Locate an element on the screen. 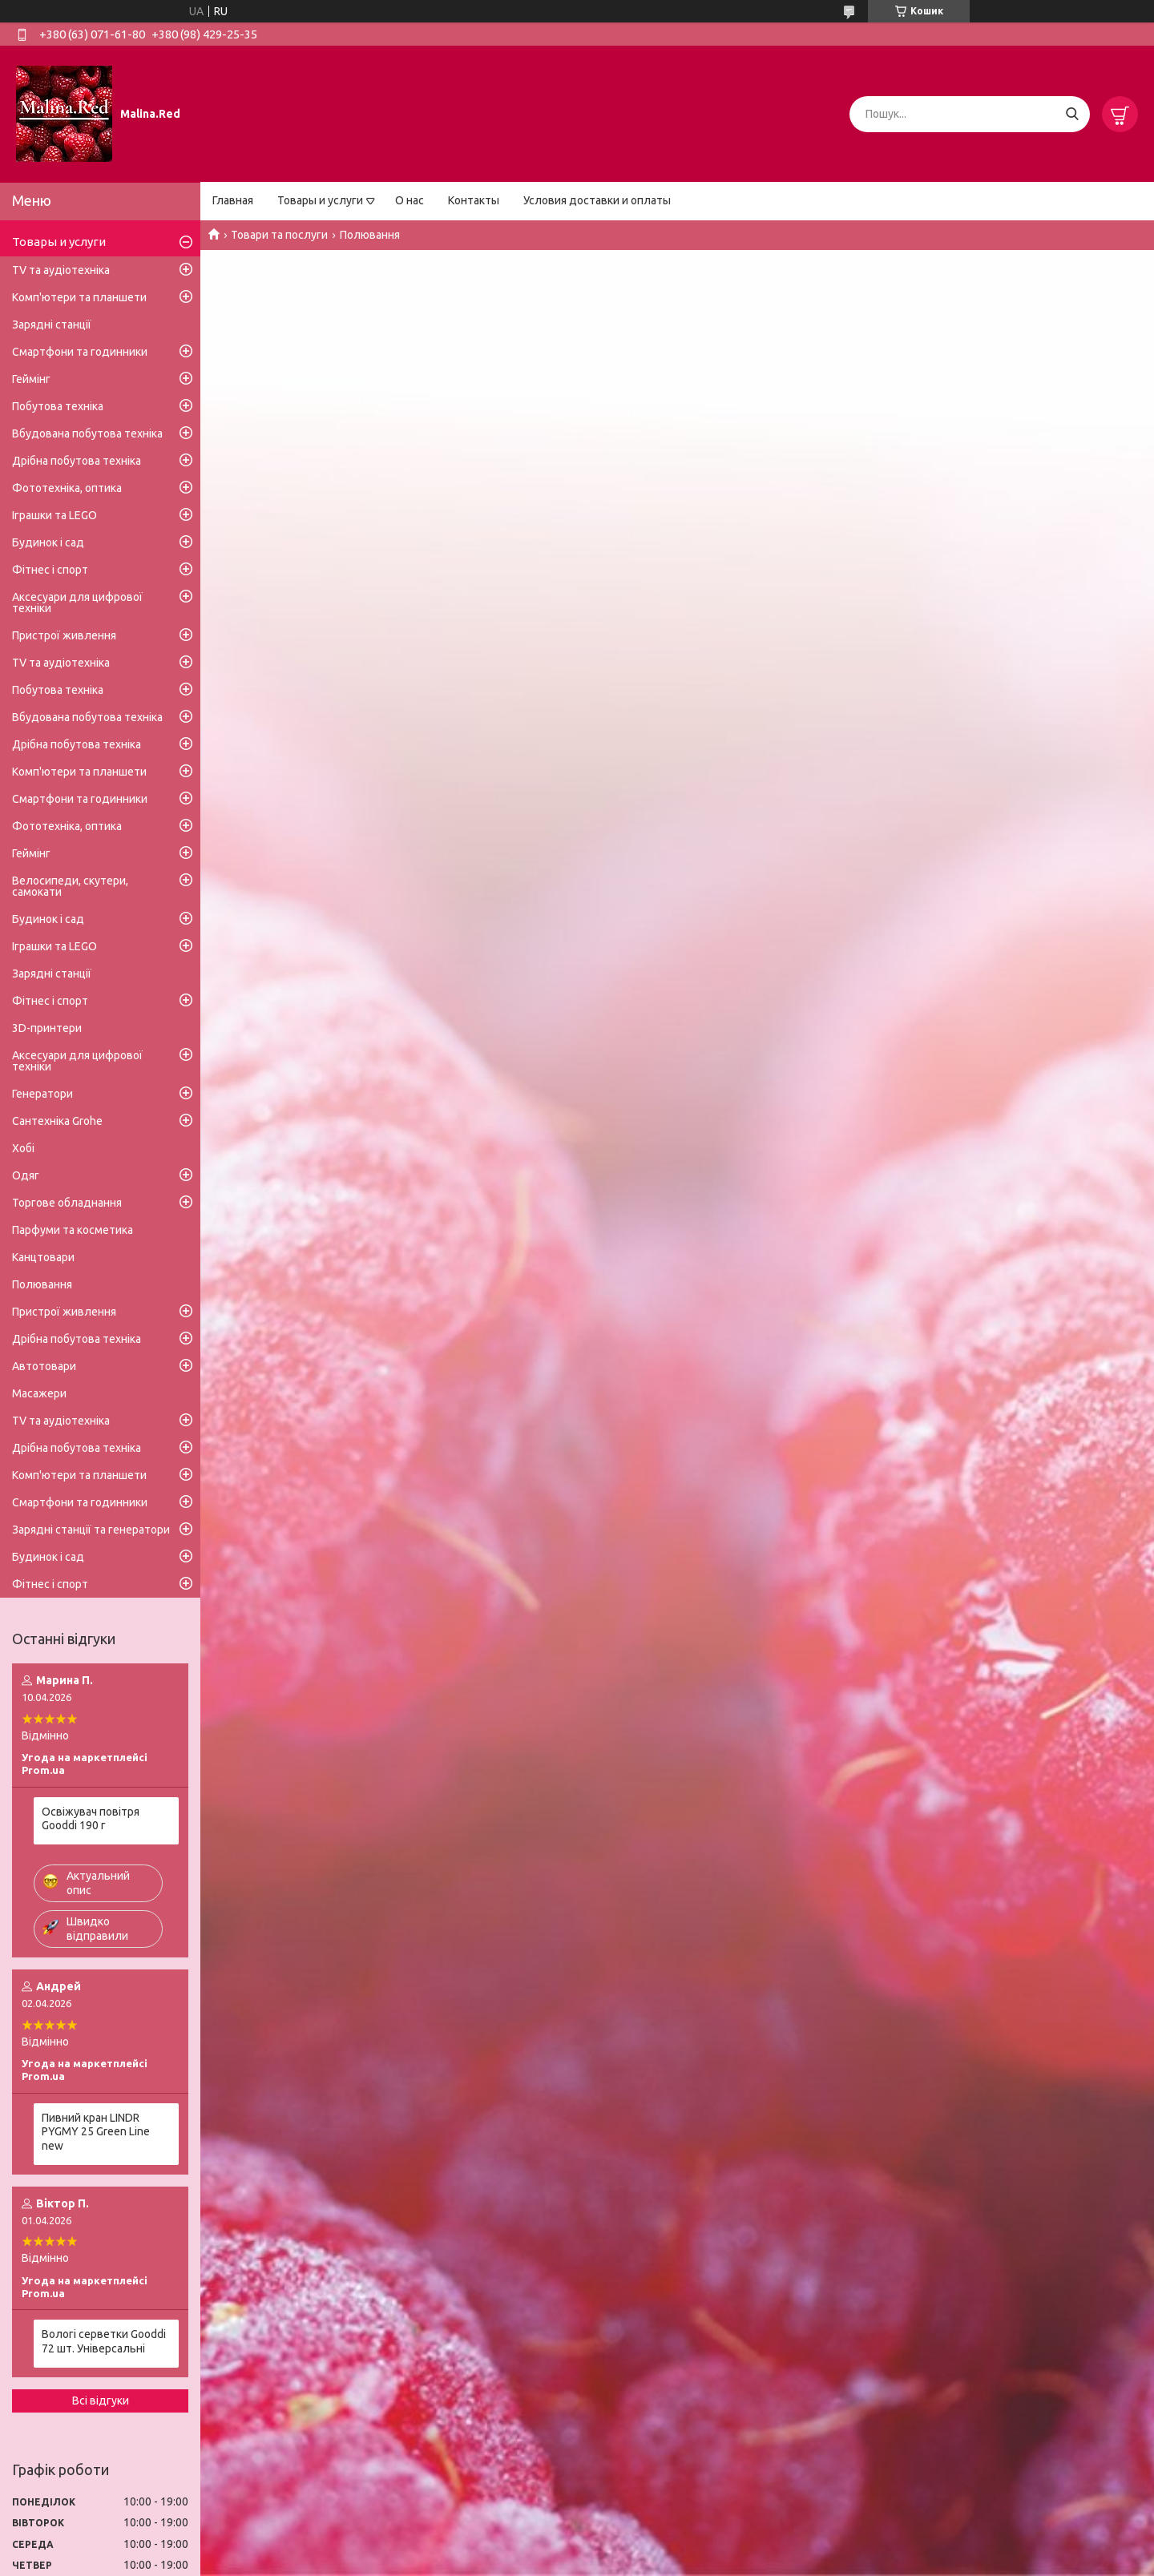 The image size is (1154, 2576). Сантехніка Grohe is located at coordinates (57, 1121).